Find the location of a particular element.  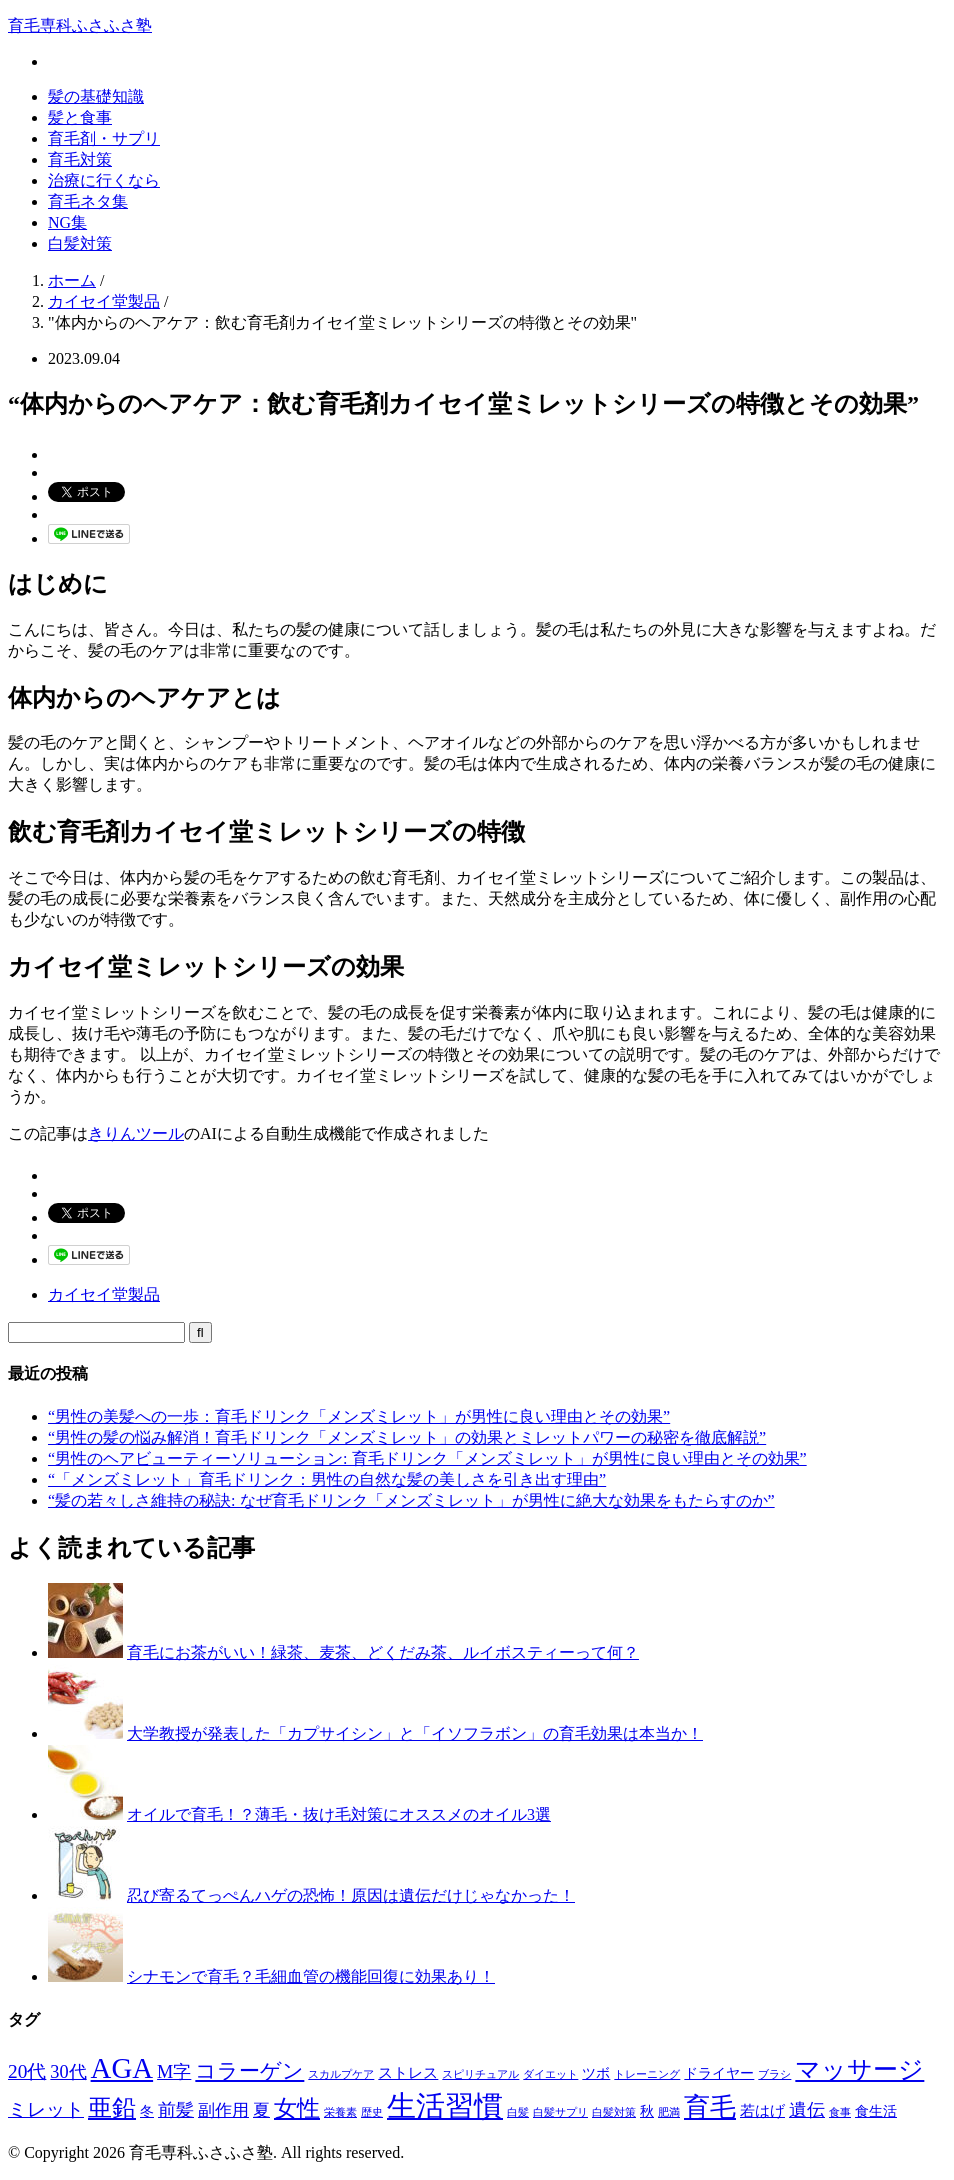

若はげ [若はげ (3個の項目)] is located at coordinates (762, 2110).